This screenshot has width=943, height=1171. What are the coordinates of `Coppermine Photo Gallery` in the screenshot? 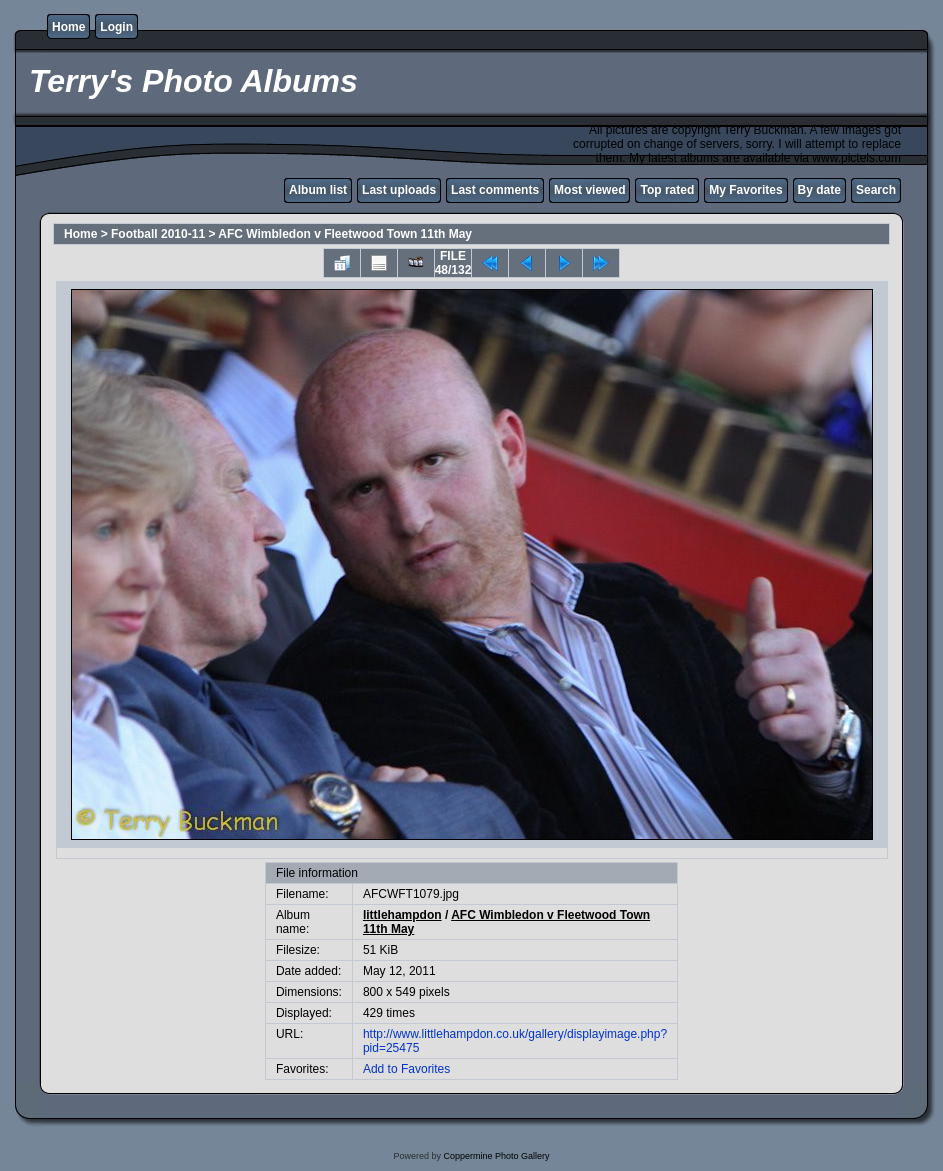 It's located at (496, 1156).